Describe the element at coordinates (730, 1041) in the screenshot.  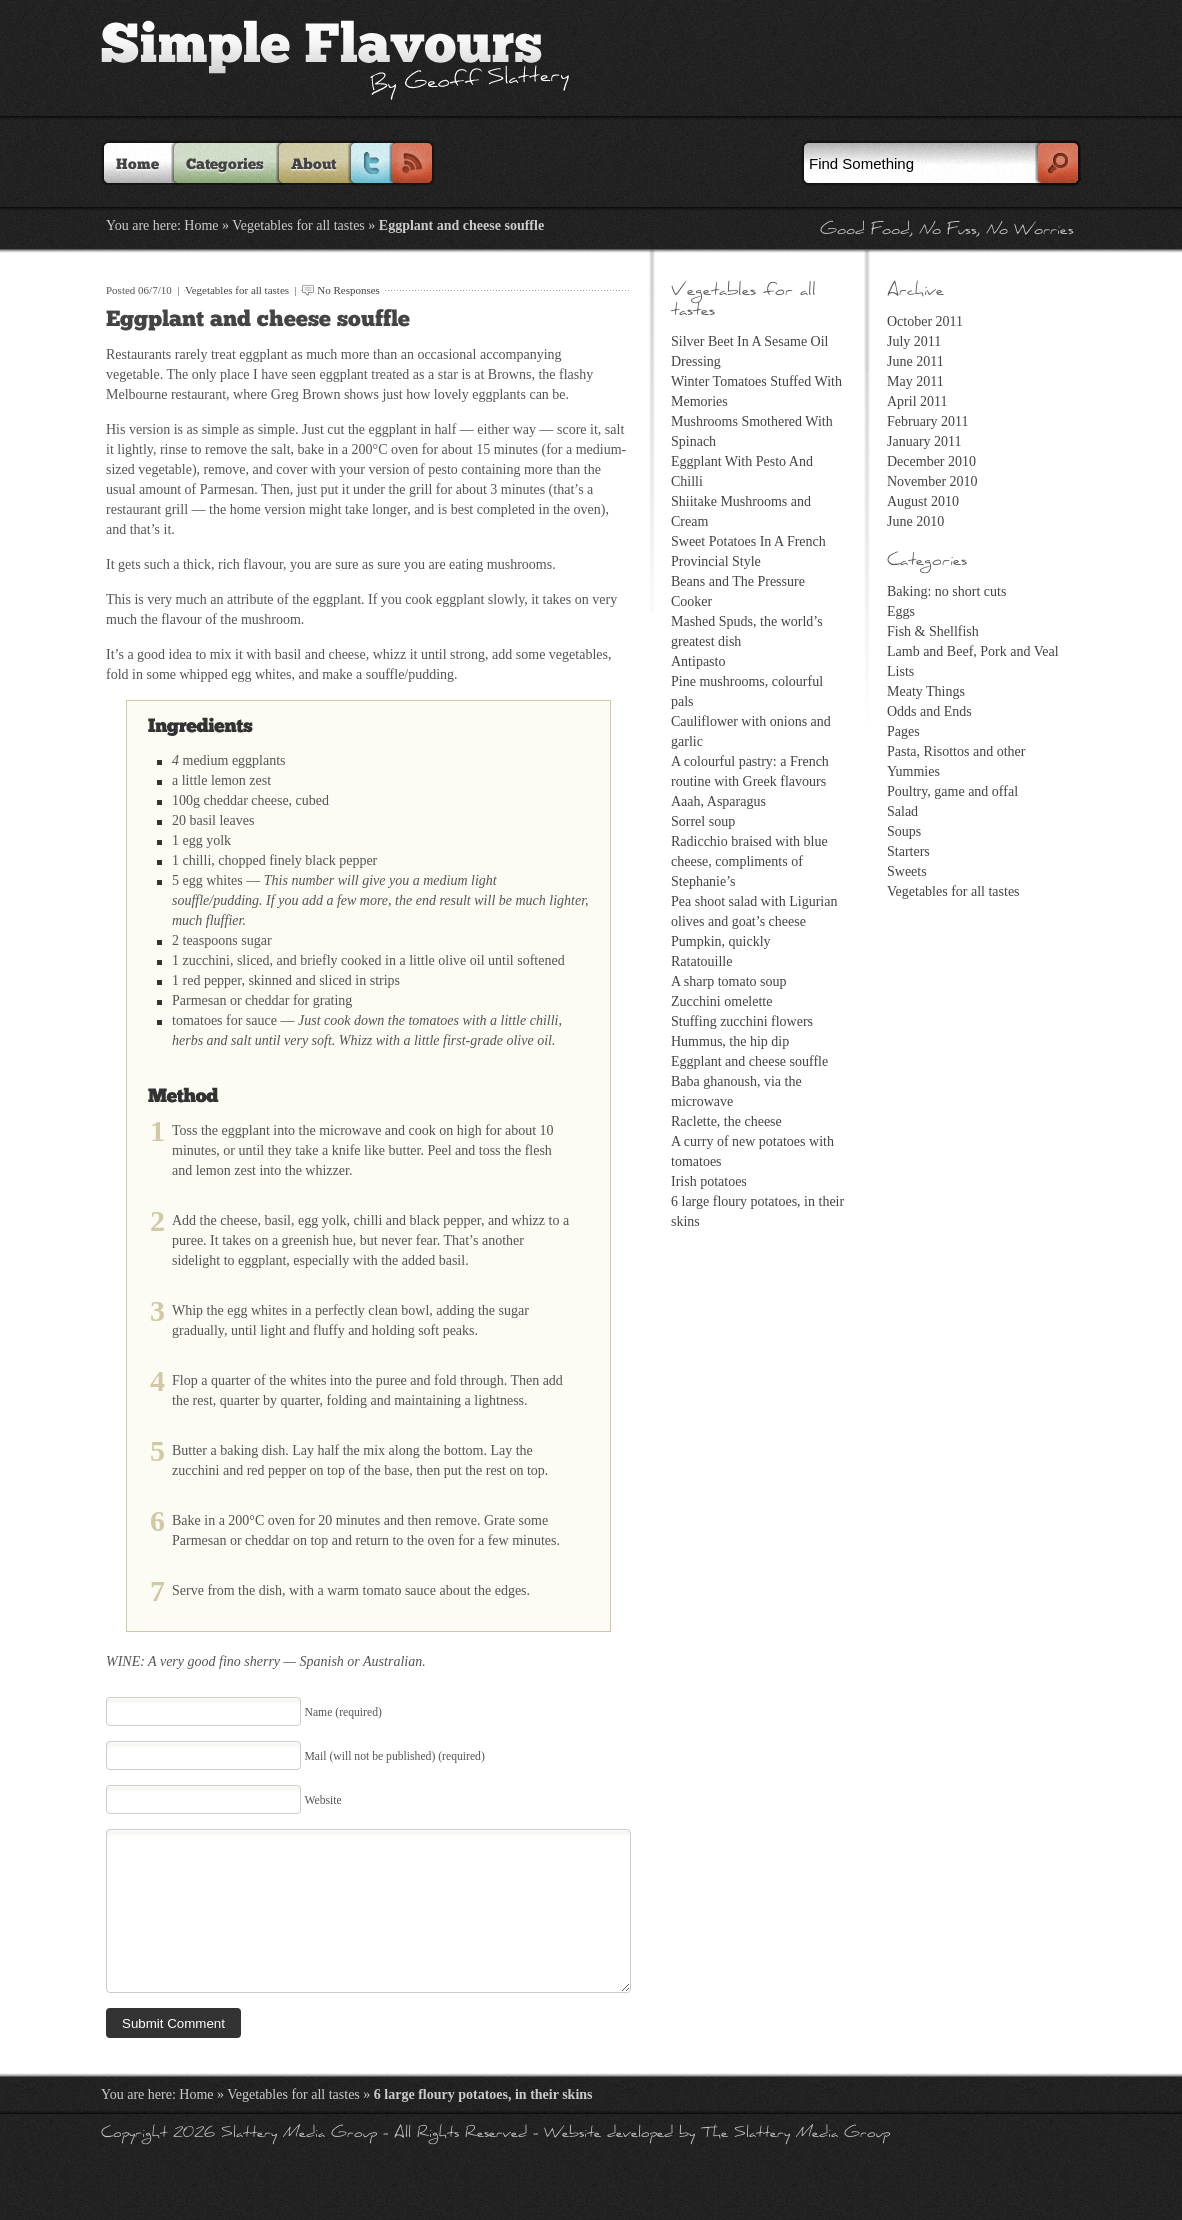
I see `Hummus, the hip dip` at that location.